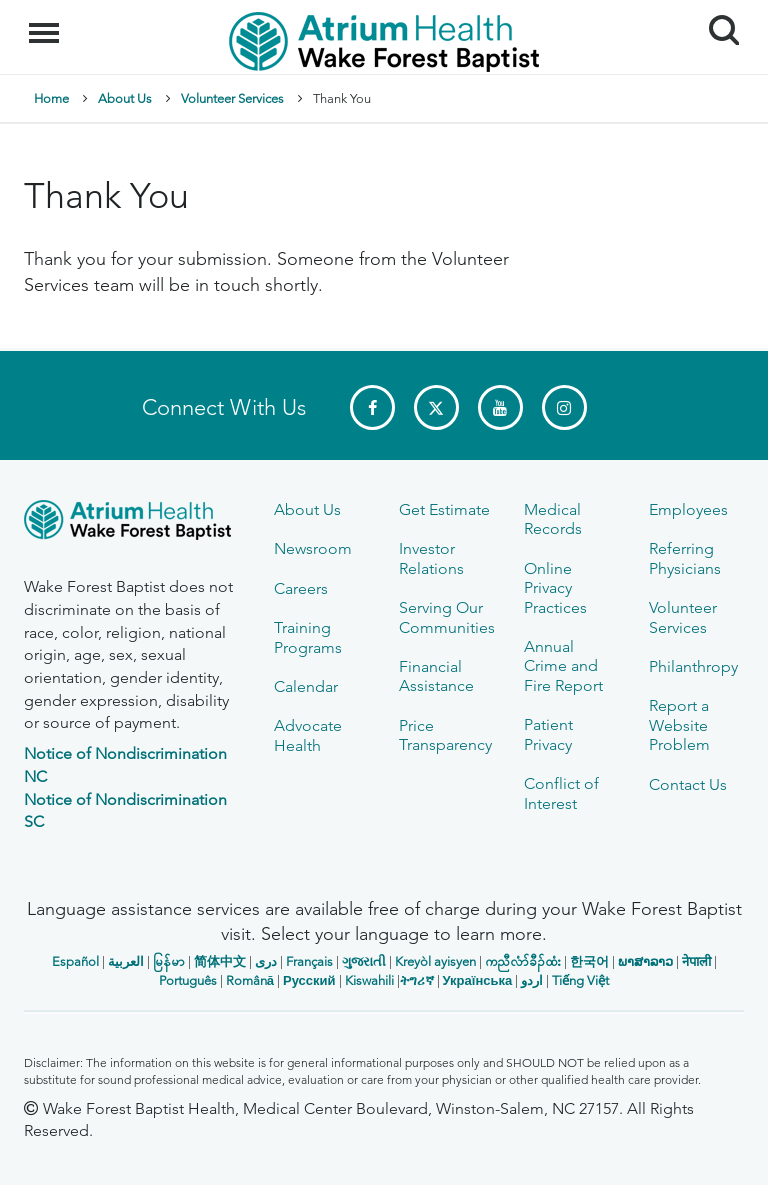 The image size is (768, 1185). Describe the element at coordinates (188, 980) in the screenshot. I see `Português` at that location.